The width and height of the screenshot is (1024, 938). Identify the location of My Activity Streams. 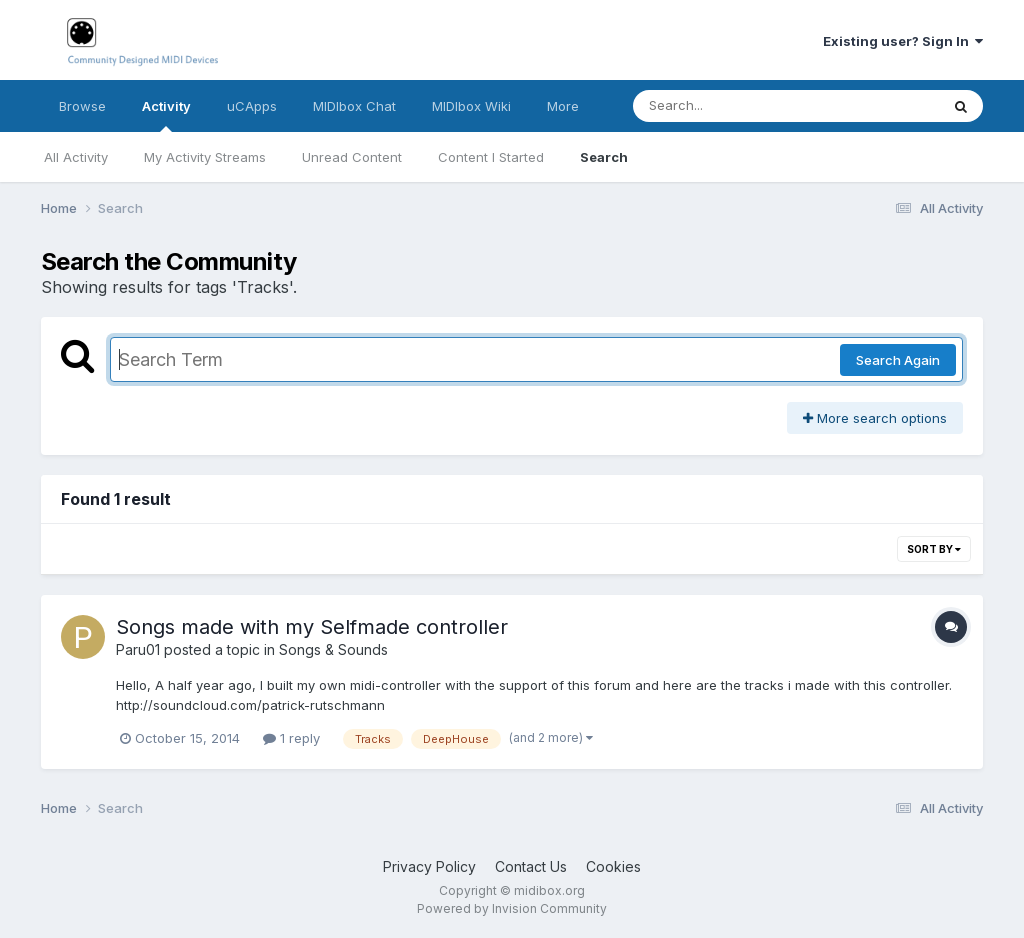
(205, 157).